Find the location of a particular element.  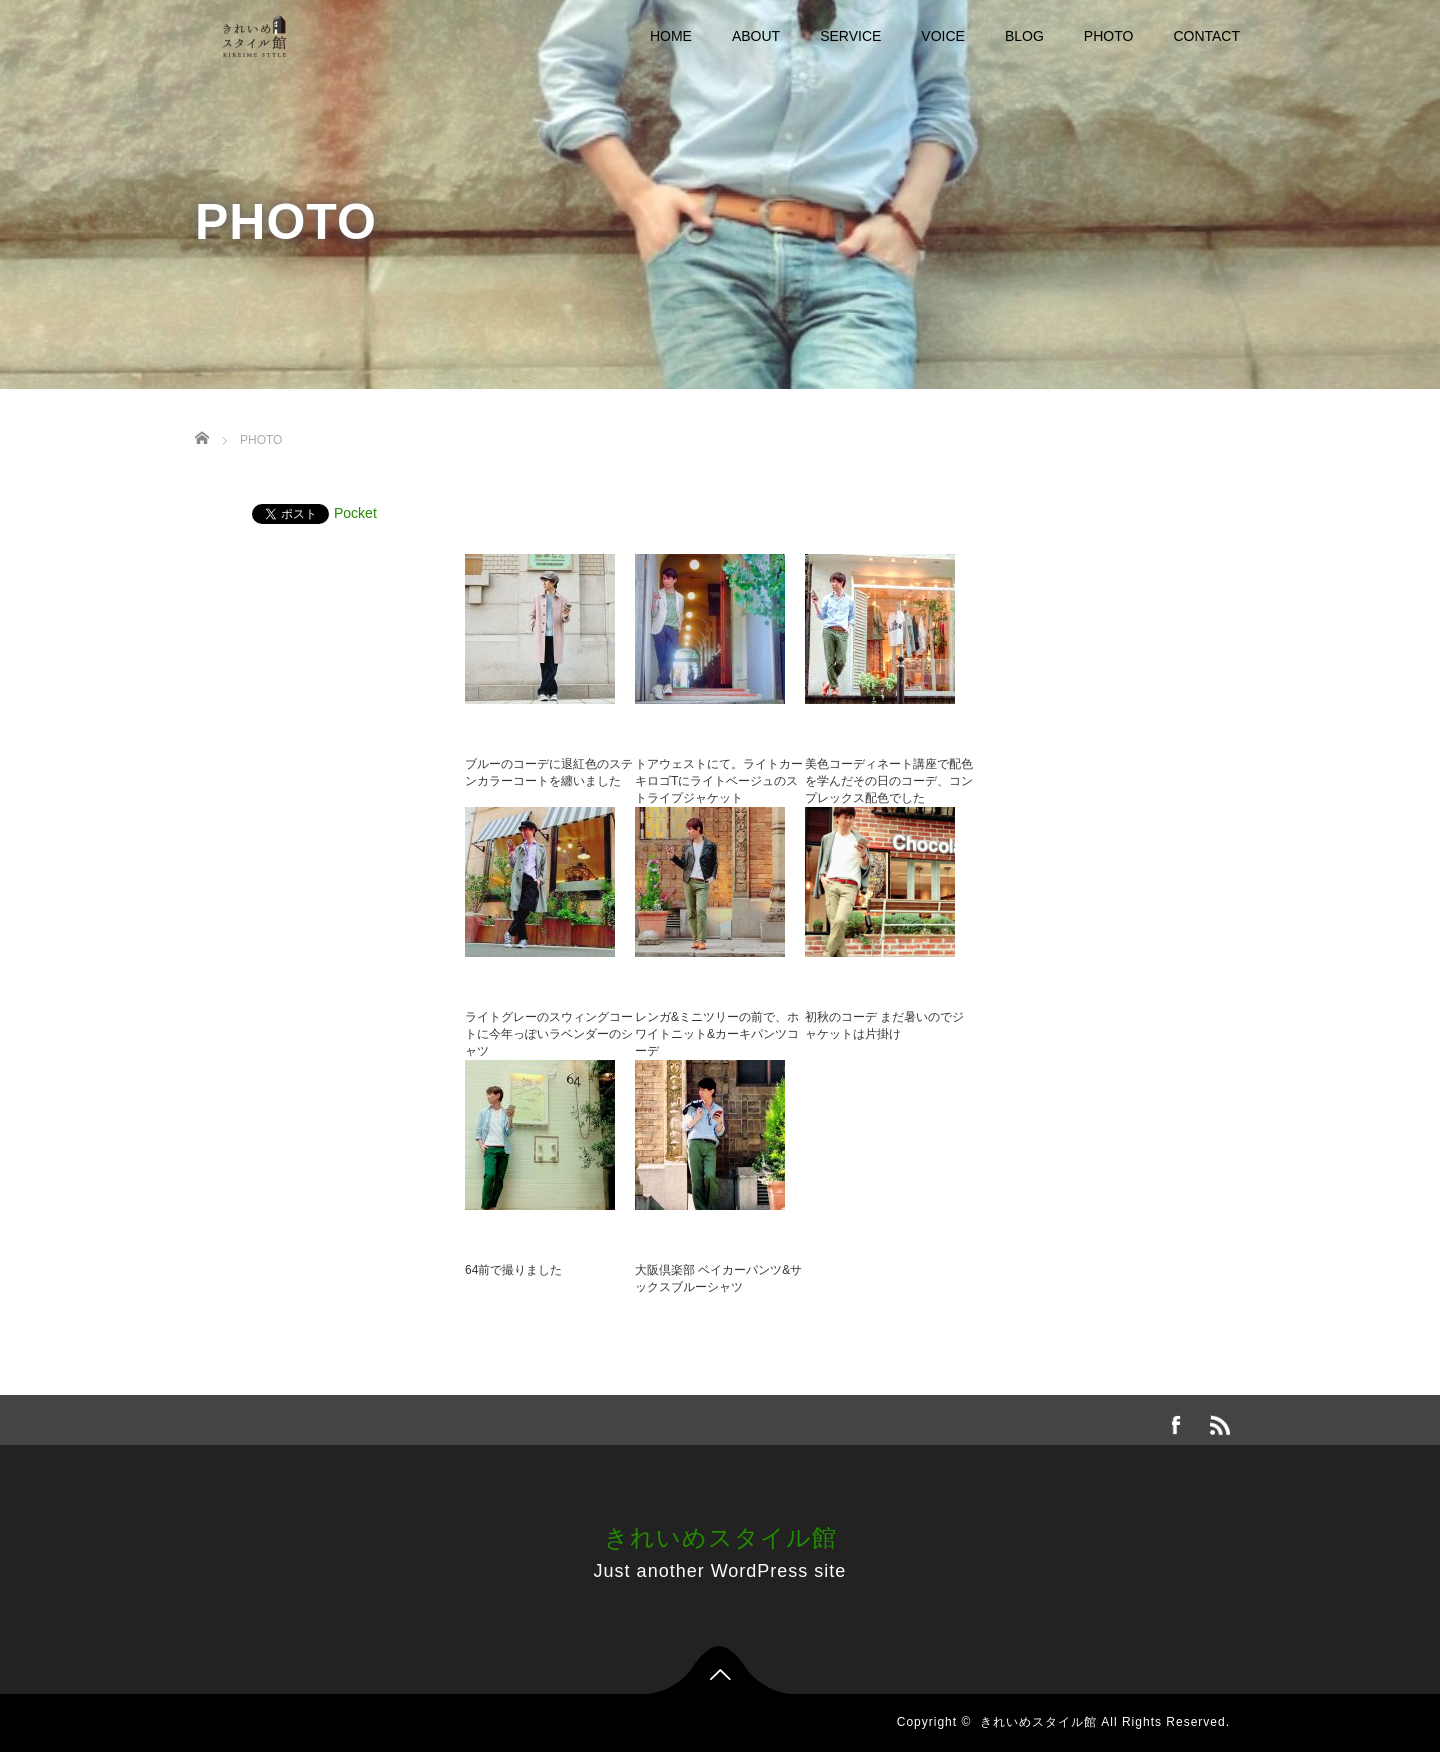

CONTACT is located at coordinates (1206, 36).